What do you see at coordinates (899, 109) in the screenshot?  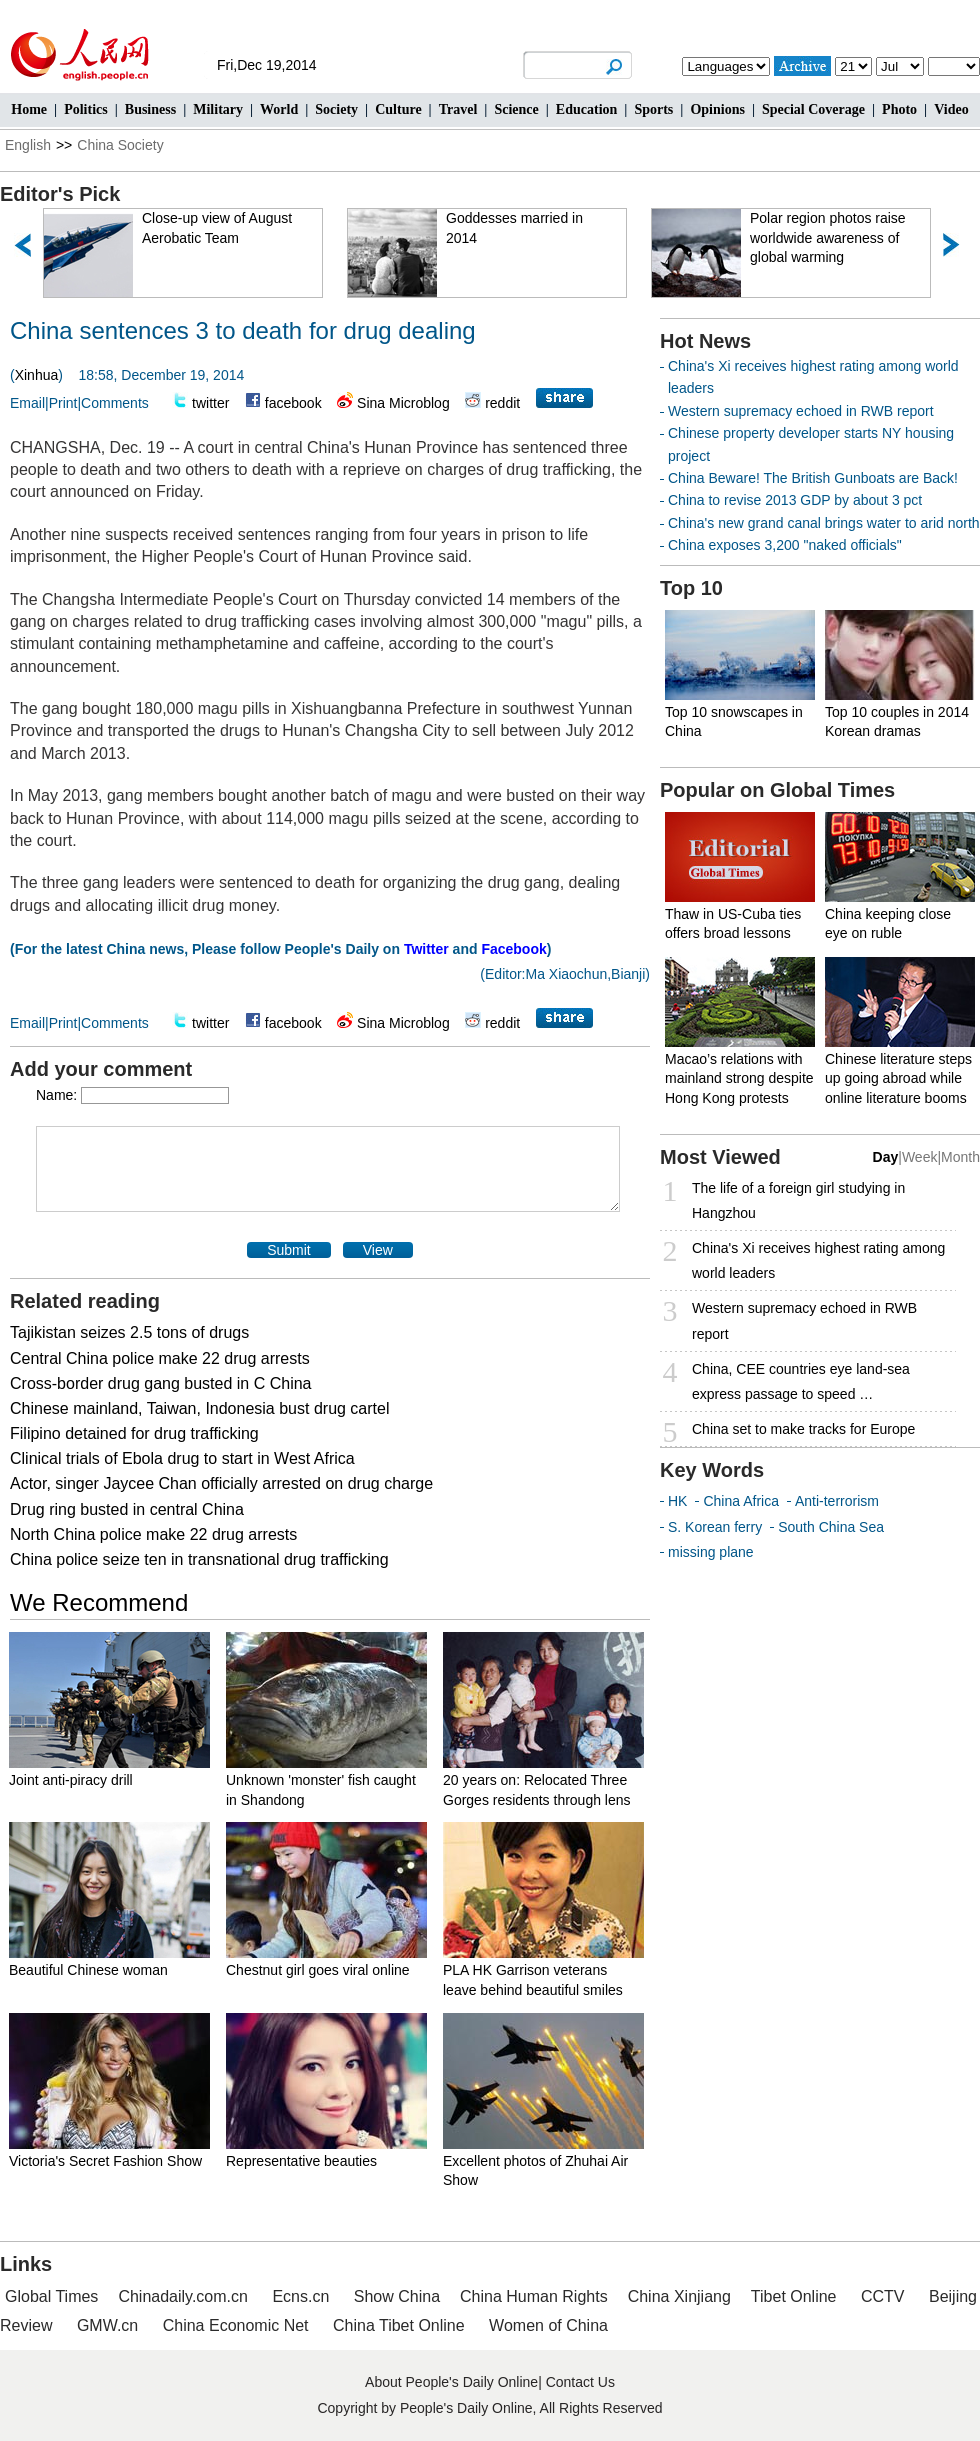 I see `Photo` at bounding box center [899, 109].